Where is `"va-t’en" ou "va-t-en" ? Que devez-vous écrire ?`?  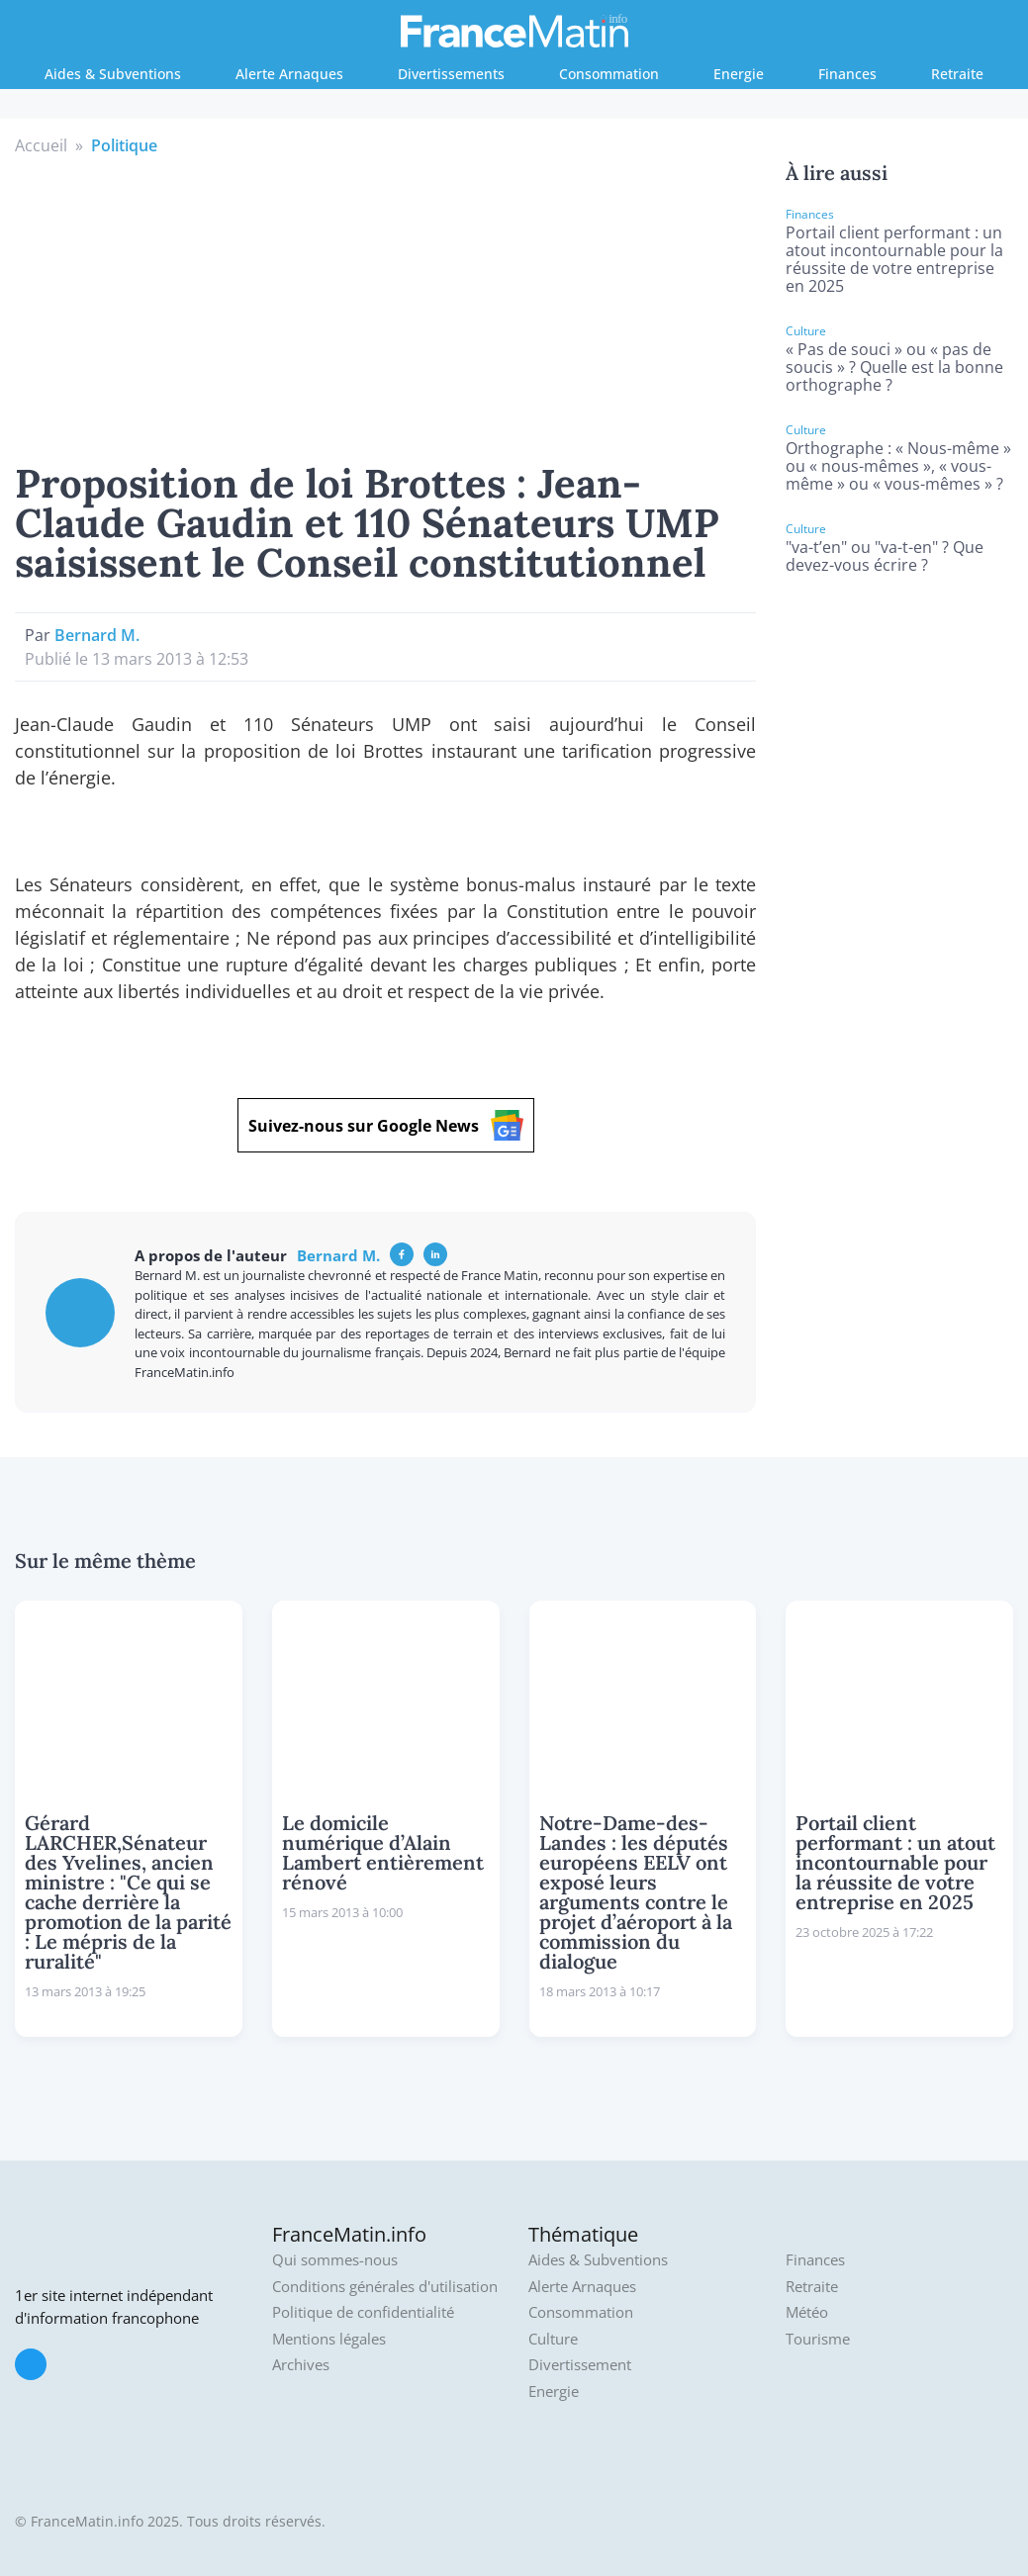 "va-t’en" ou "va-t-en" ? Que devez-vous écrire ? is located at coordinates (884, 556).